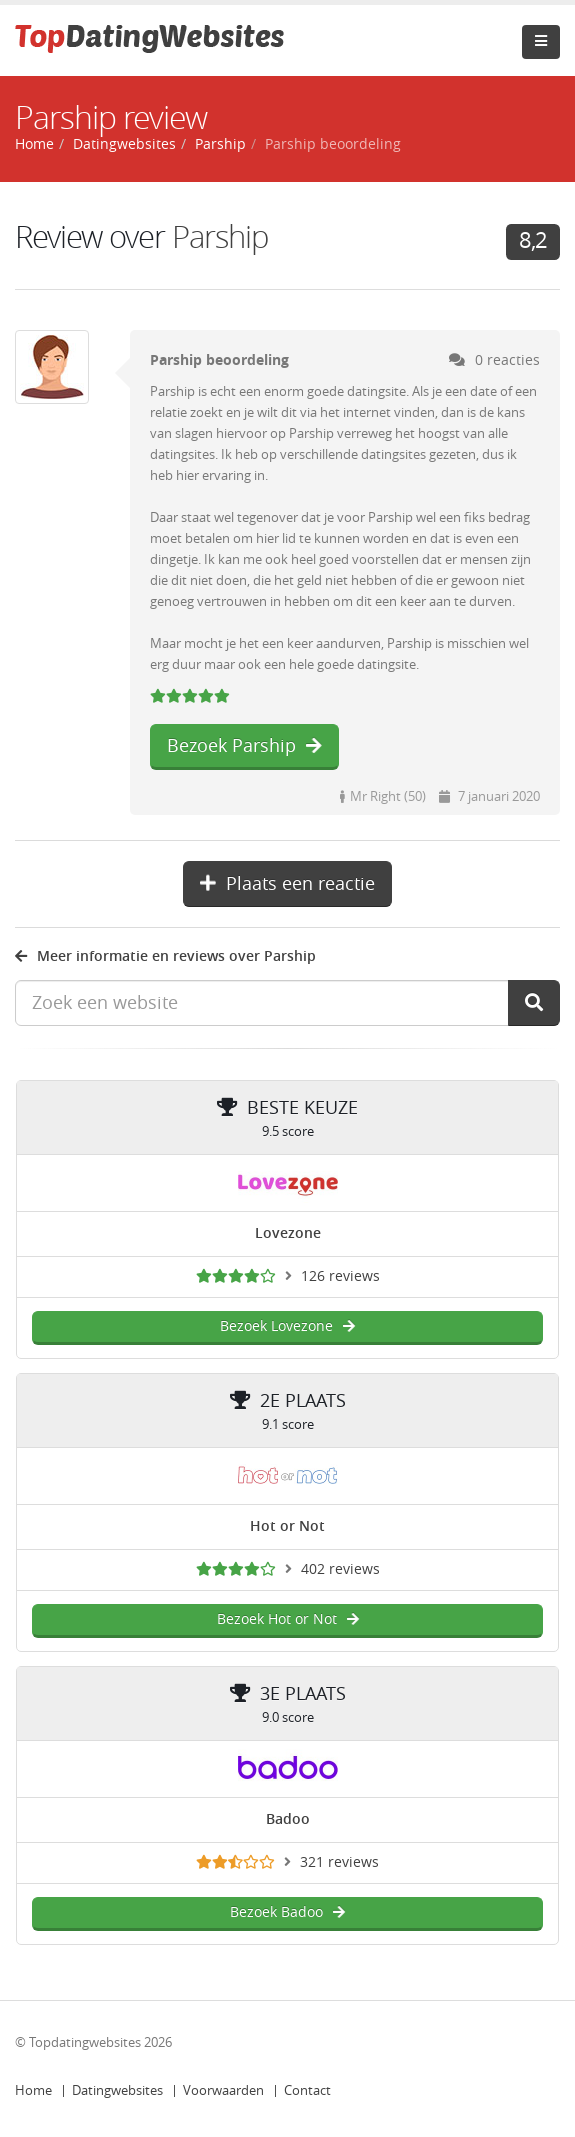  What do you see at coordinates (220, 144) in the screenshot?
I see `Parship` at bounding box center [220, 144].